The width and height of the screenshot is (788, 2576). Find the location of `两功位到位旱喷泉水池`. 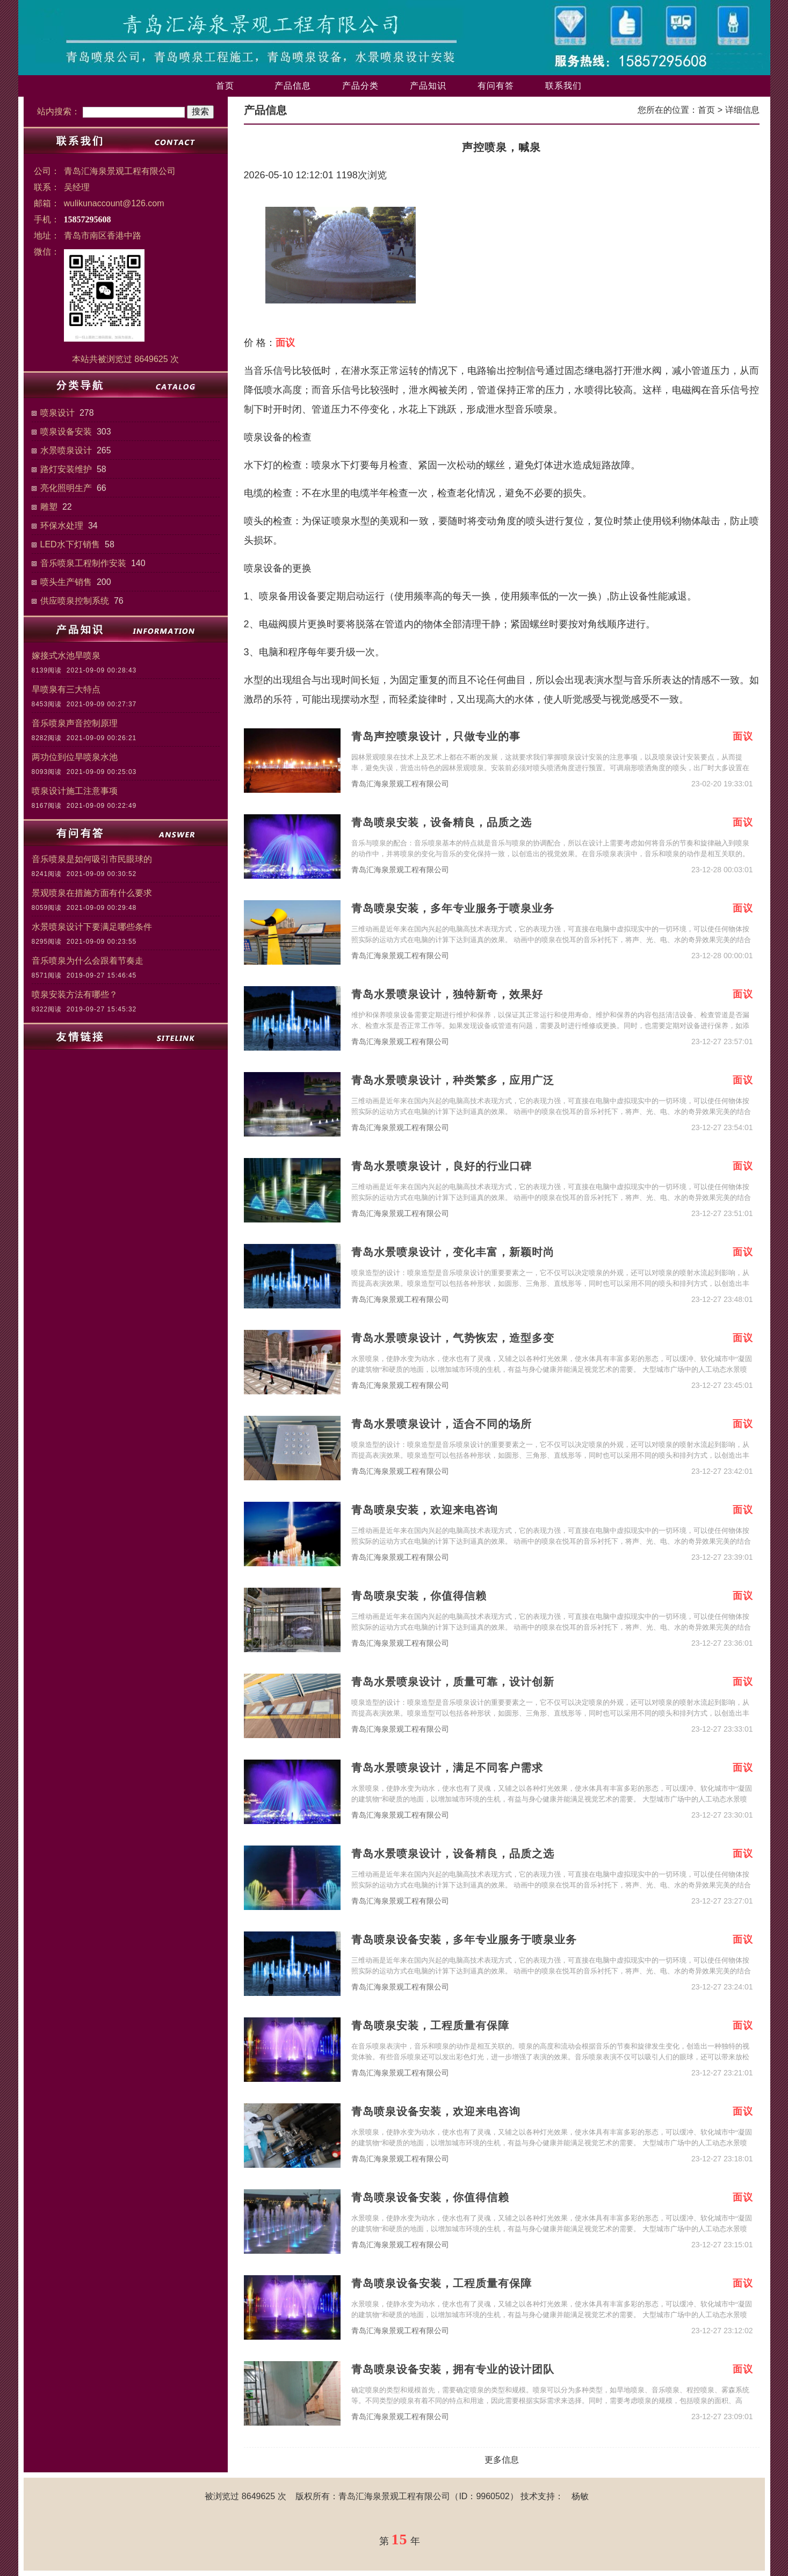

两功位到位旱喷泉水池 is located at coordinates (75, 757).